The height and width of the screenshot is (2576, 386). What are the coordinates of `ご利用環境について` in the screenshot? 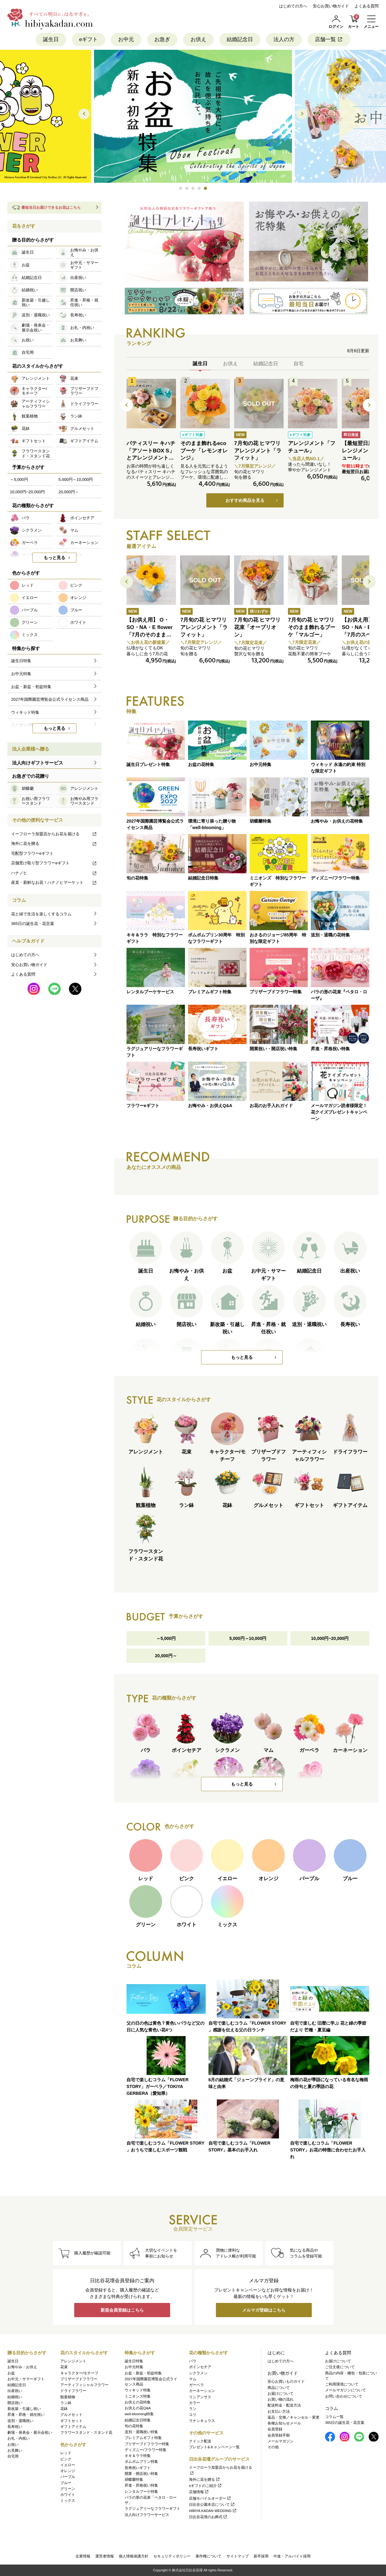 It's located at (341, 2384).